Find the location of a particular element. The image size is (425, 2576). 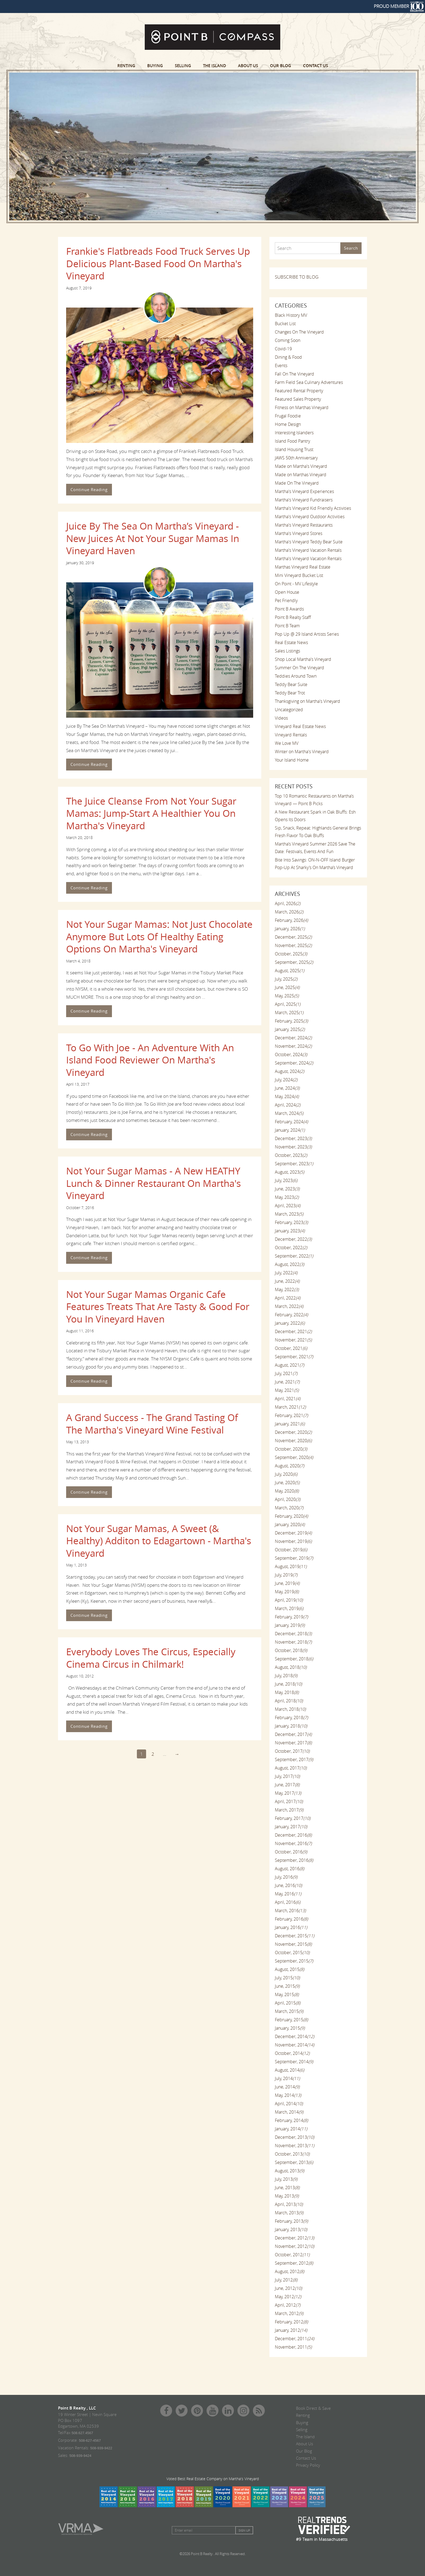

December, 2021 is located at coordinates (293, 1331).